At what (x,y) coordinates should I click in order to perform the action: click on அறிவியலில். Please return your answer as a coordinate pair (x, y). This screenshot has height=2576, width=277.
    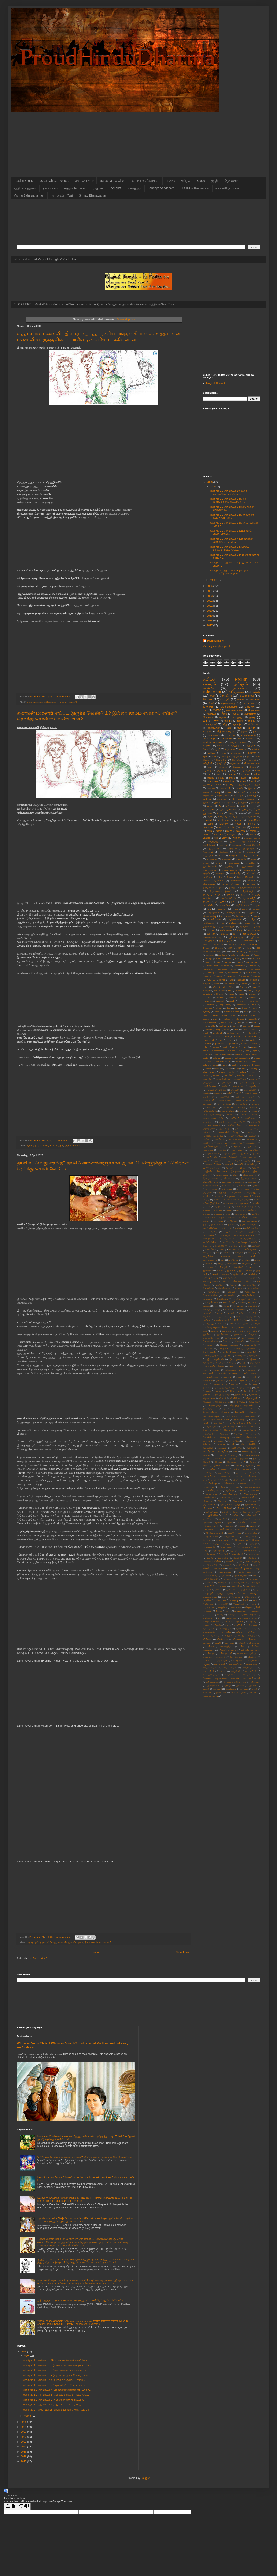
    Looking at the image, I should click on (240, 1121).